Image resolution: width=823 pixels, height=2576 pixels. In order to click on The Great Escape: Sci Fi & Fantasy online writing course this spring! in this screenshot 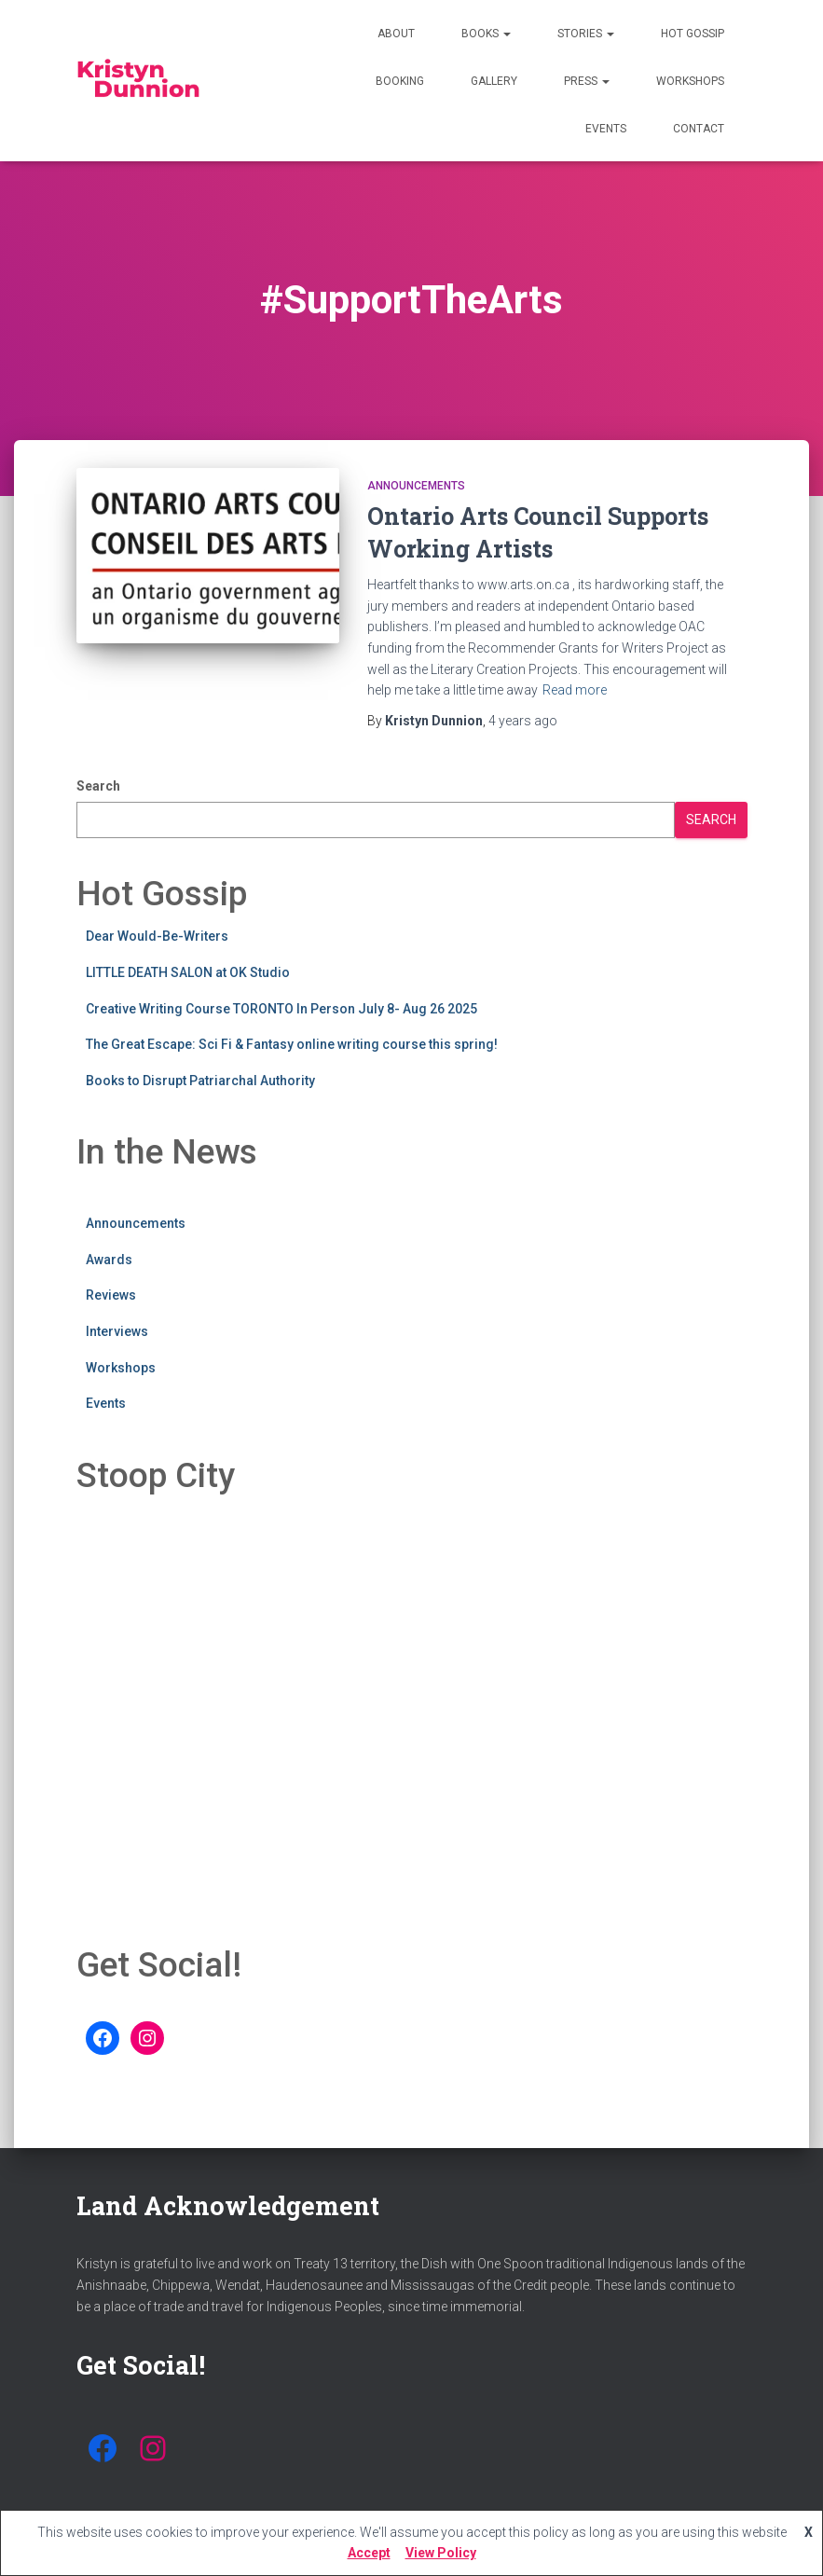, I will do `click(292, 1044)`.